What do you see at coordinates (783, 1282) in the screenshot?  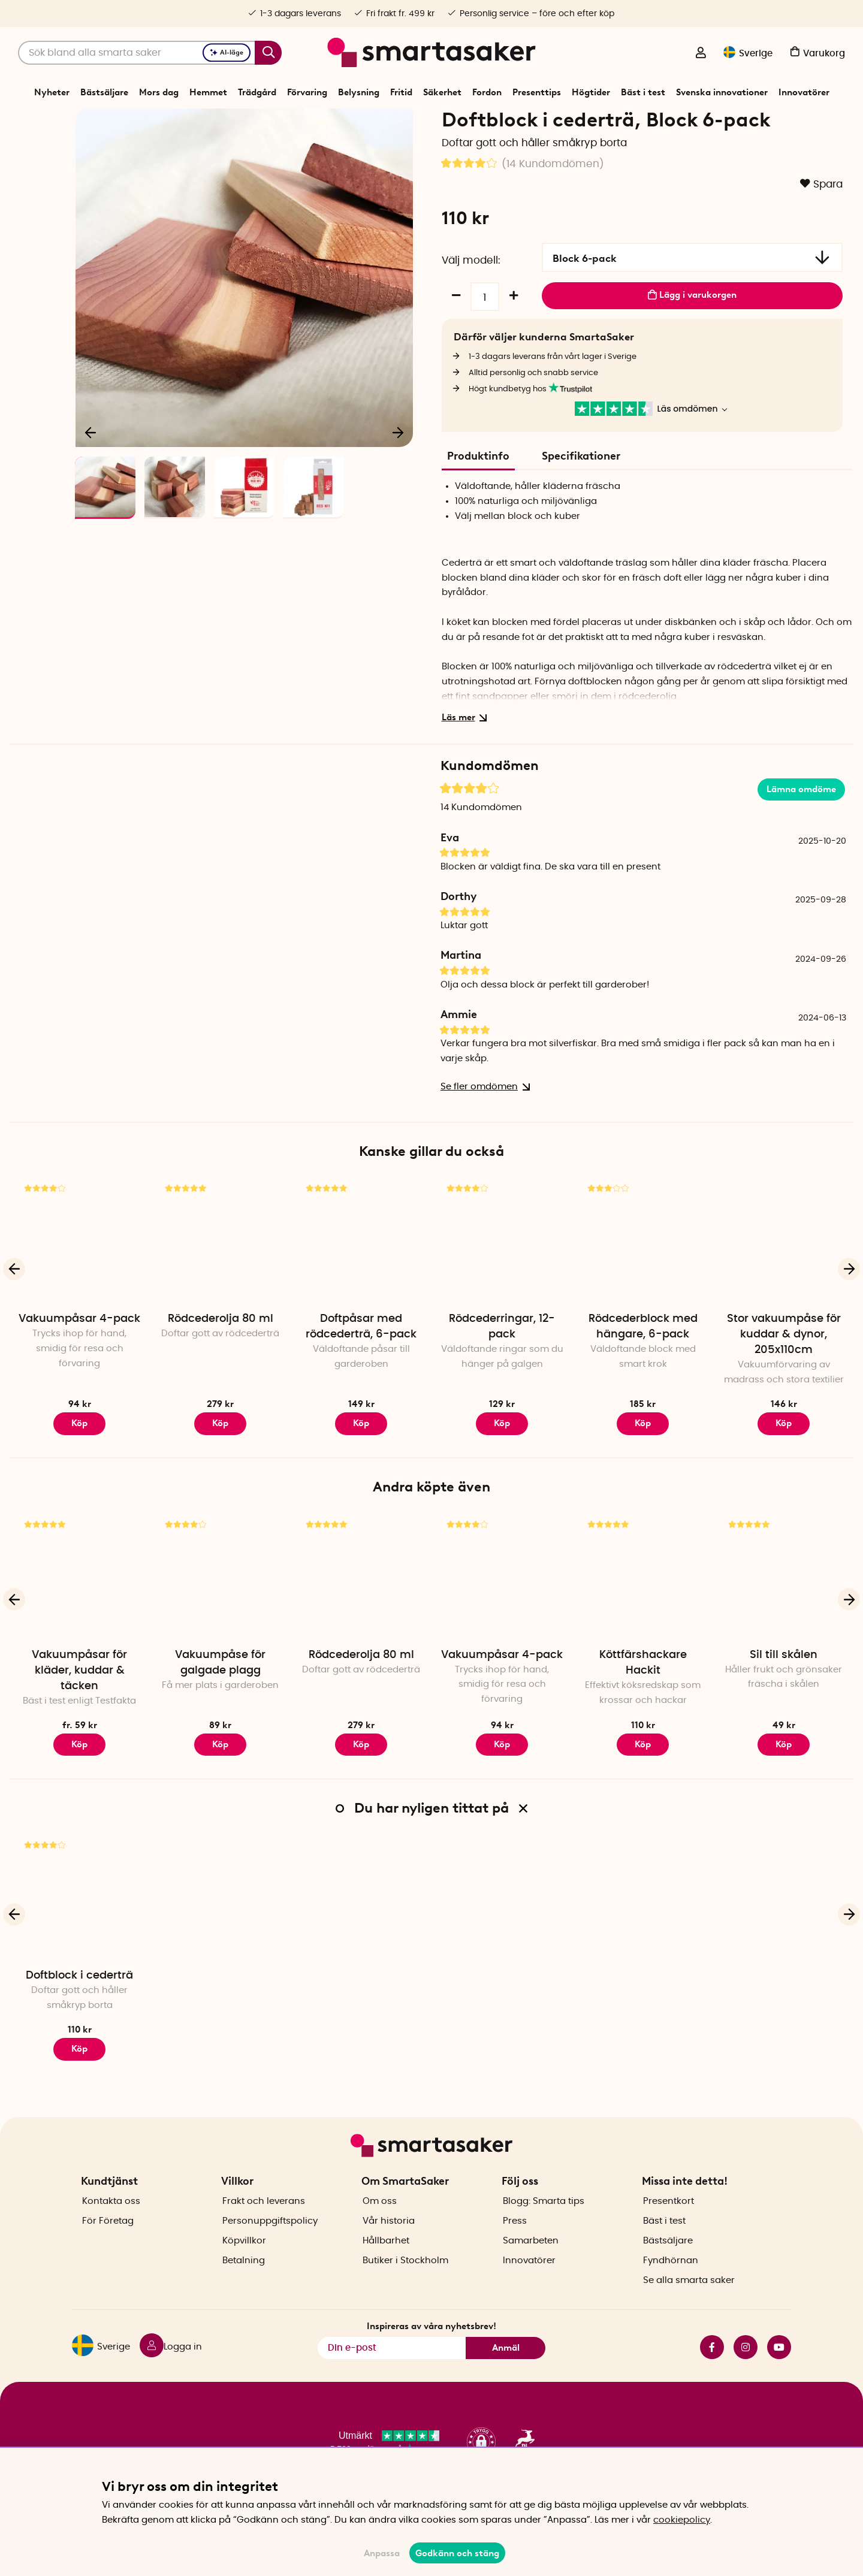 I see `[Stor vakuumpåse för kuddar & dynor, 205x110cm]` at bounding box center [783, 1282].